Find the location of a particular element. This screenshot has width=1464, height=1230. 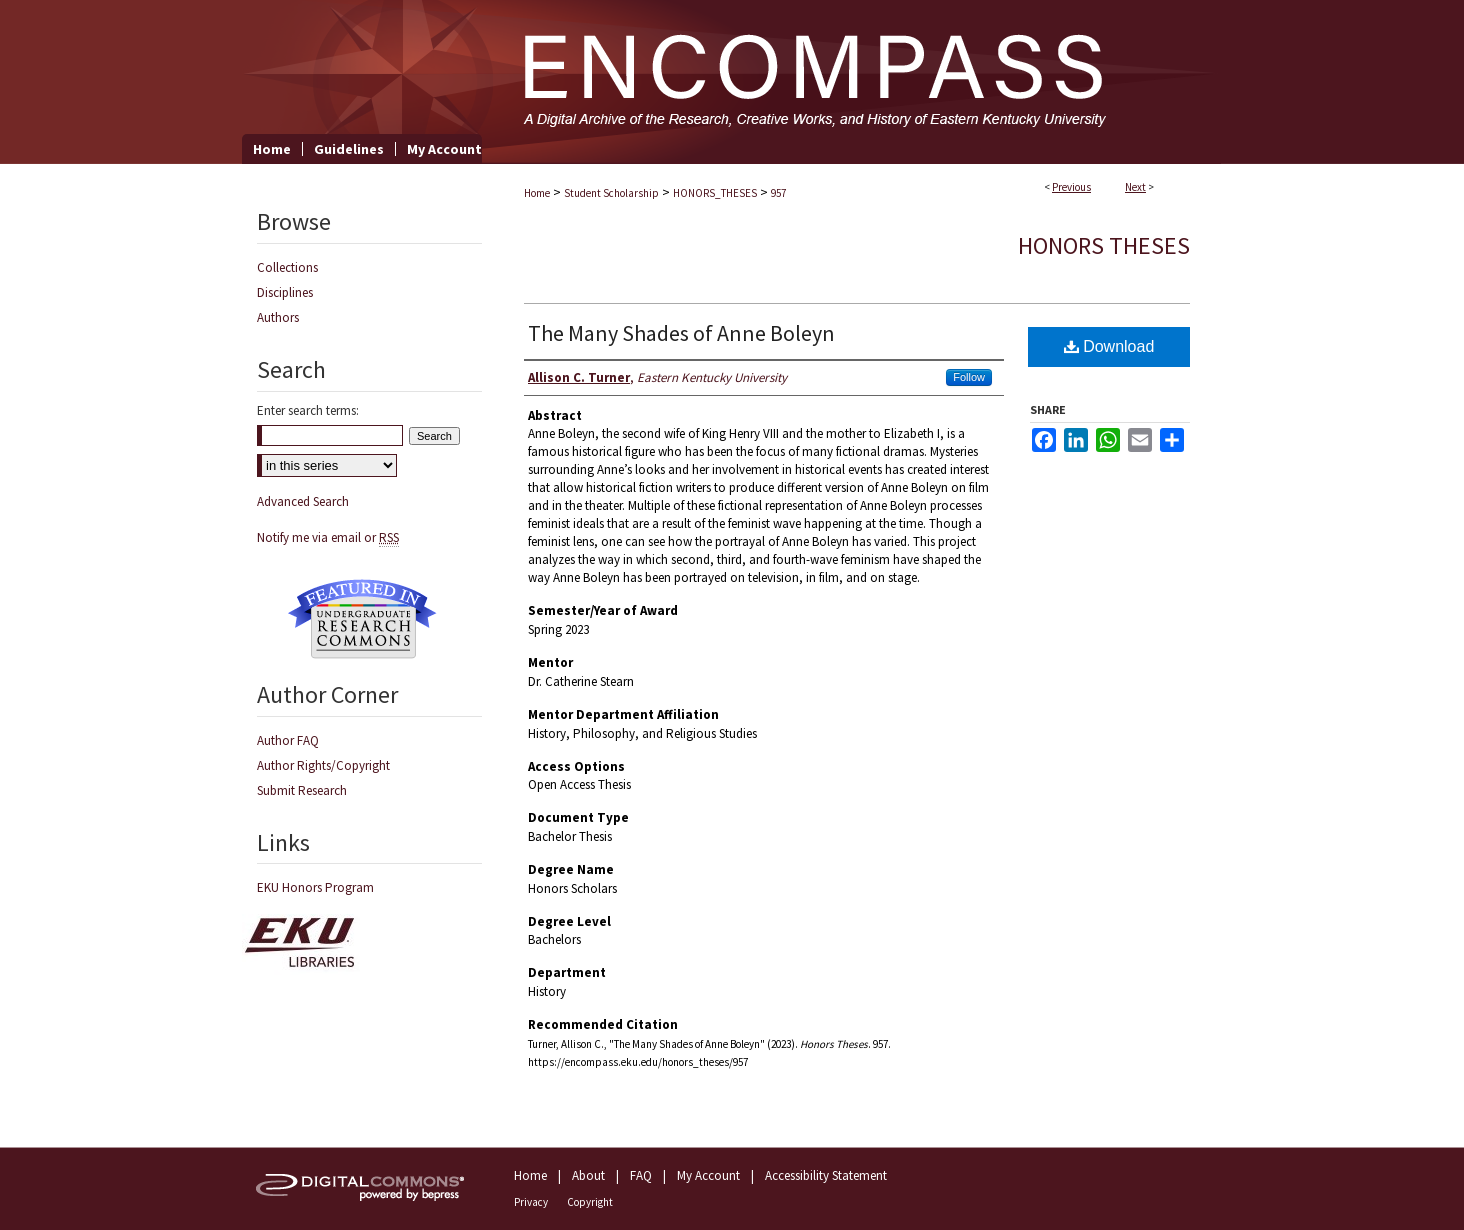

Authors is located at coordinates (278, 317).